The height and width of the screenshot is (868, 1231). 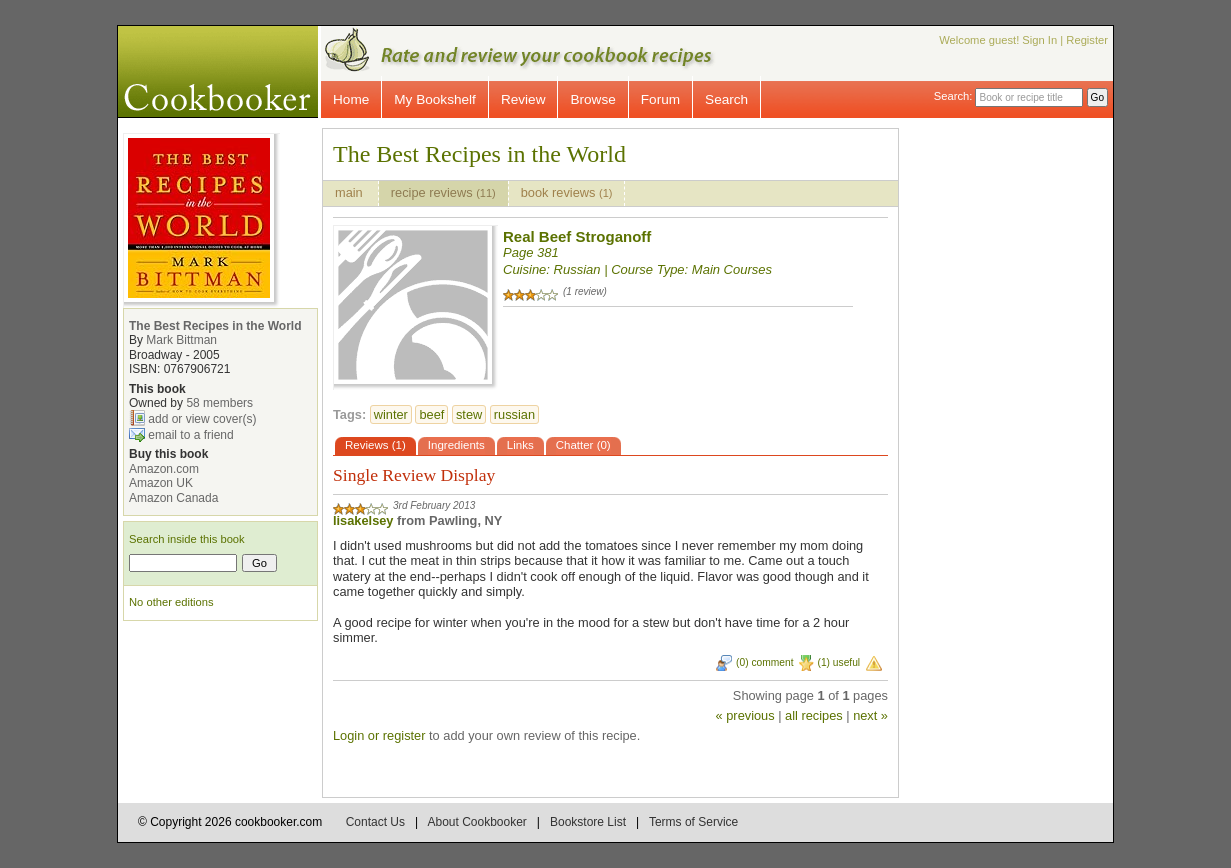 I want to click on Sign In, so click(x=1039, y=40).